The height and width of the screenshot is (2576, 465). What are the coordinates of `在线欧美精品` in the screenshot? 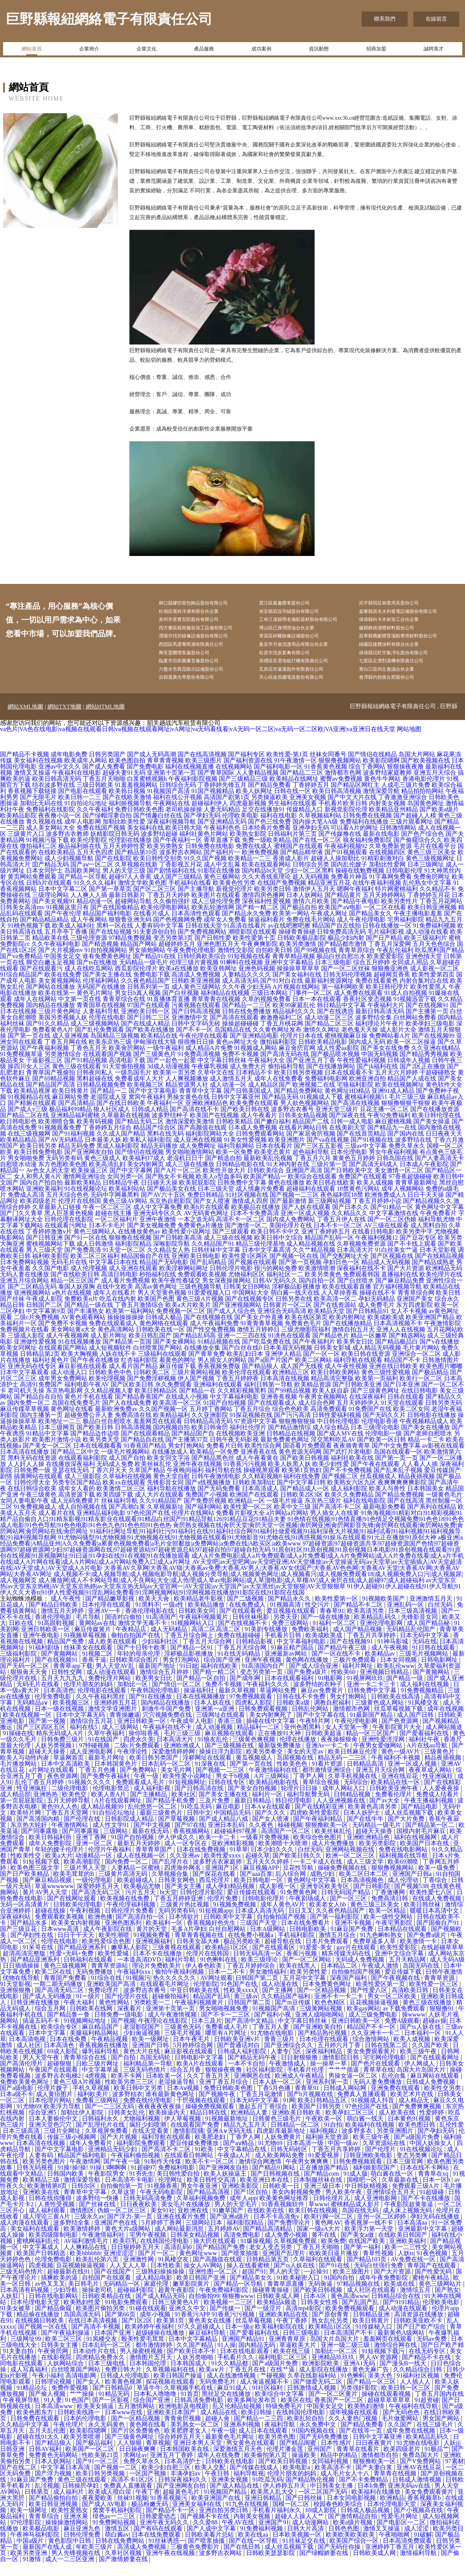 It's located at (56, 866).